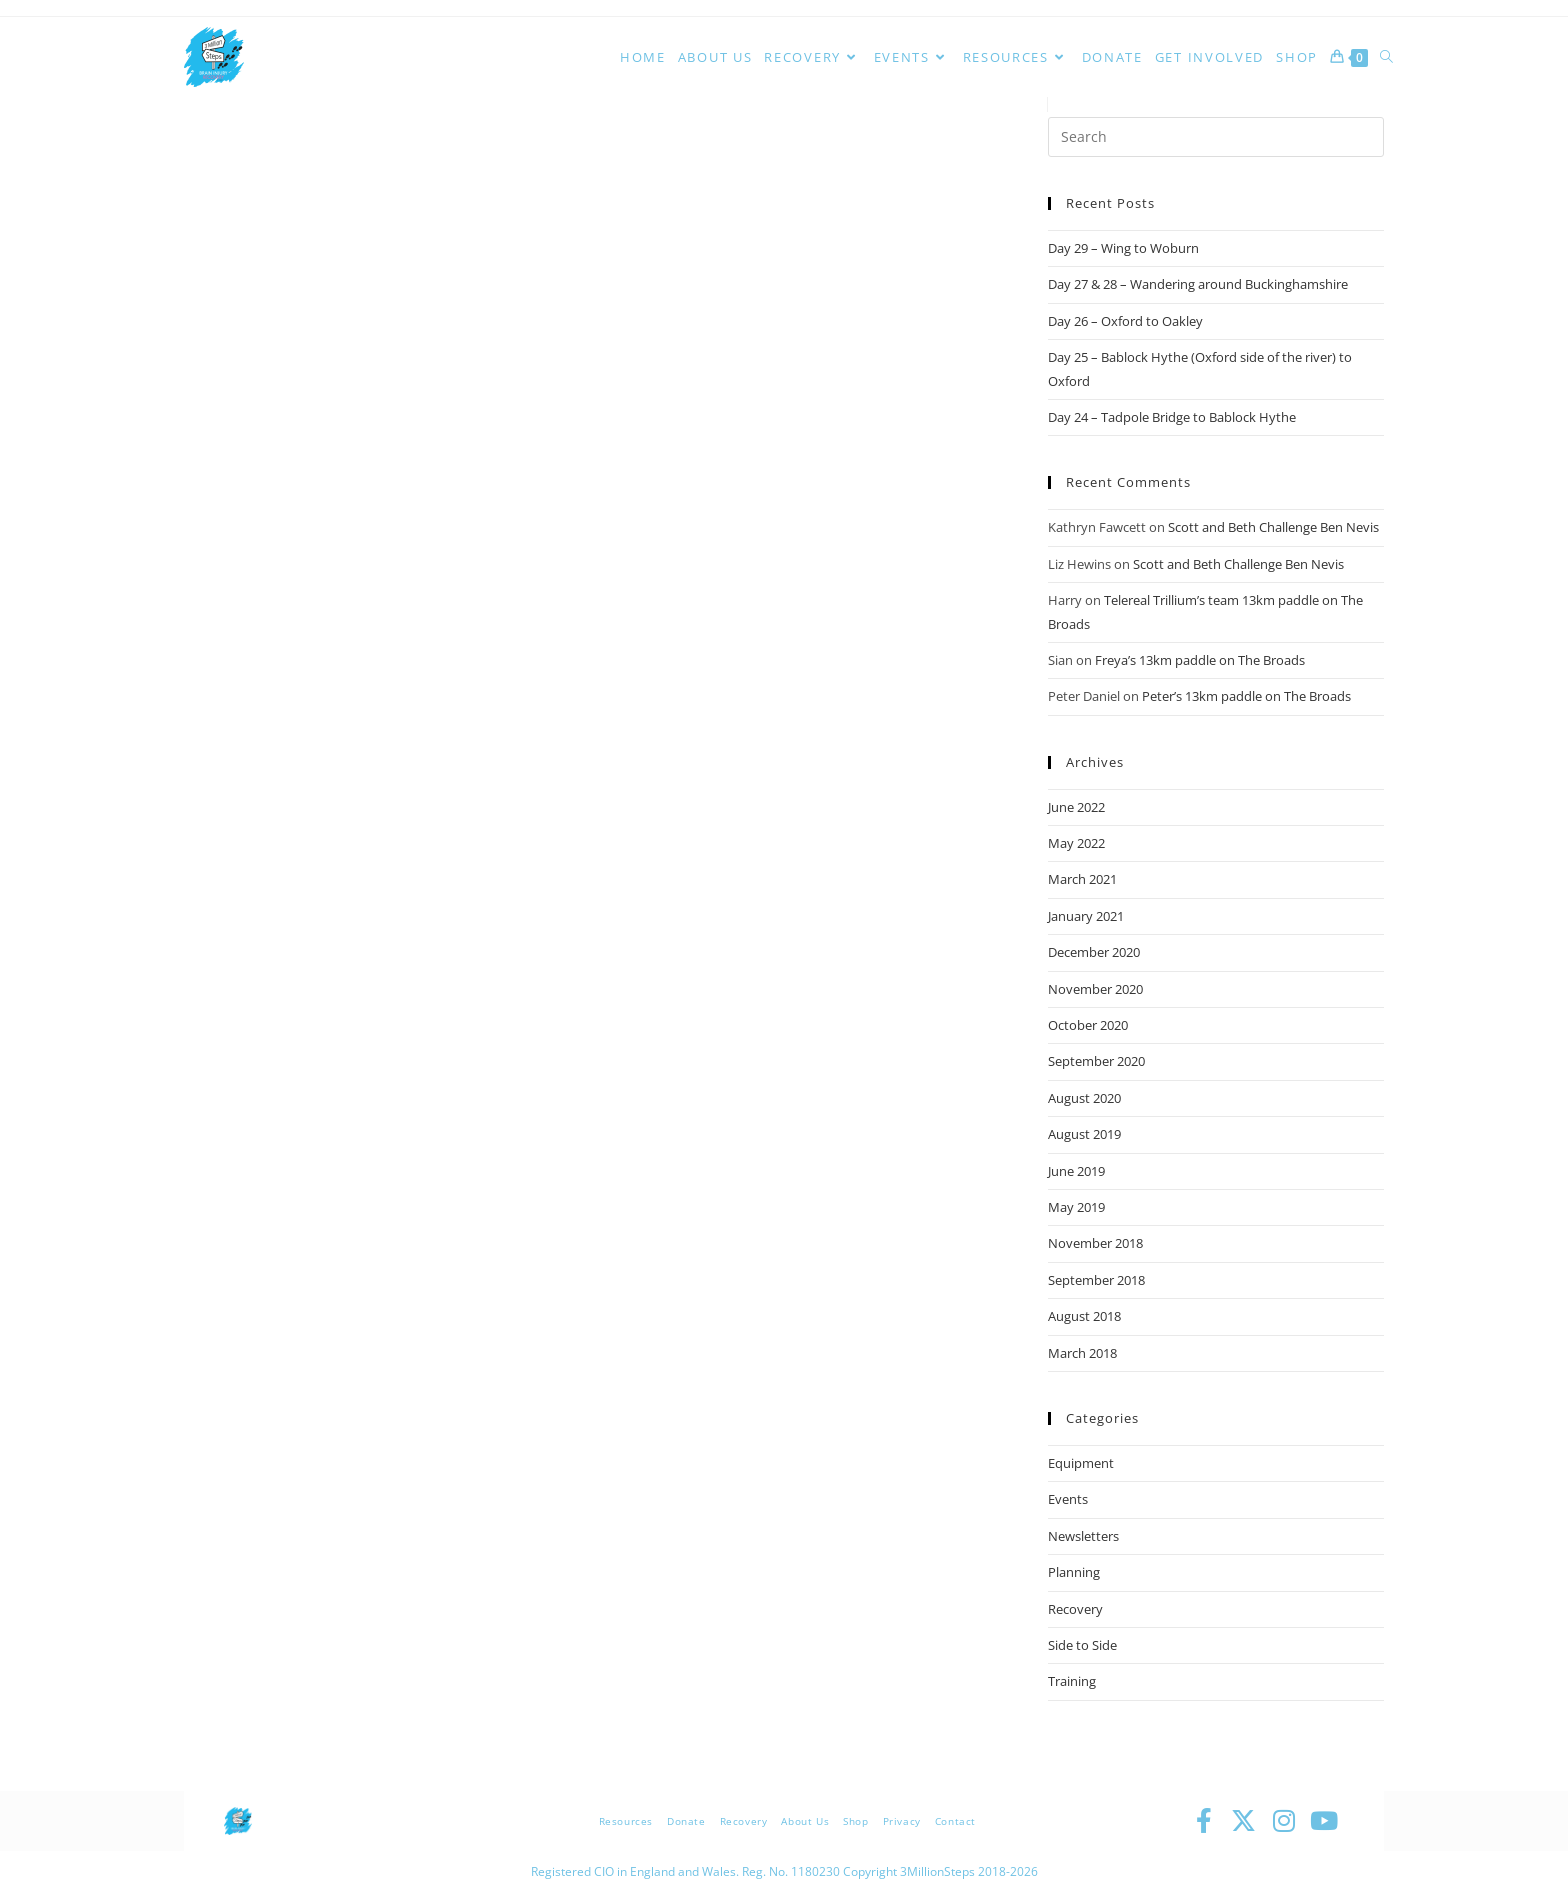 This screenshot has height=1893, width=1568. I want to click on Resources, so click(626, 1821).